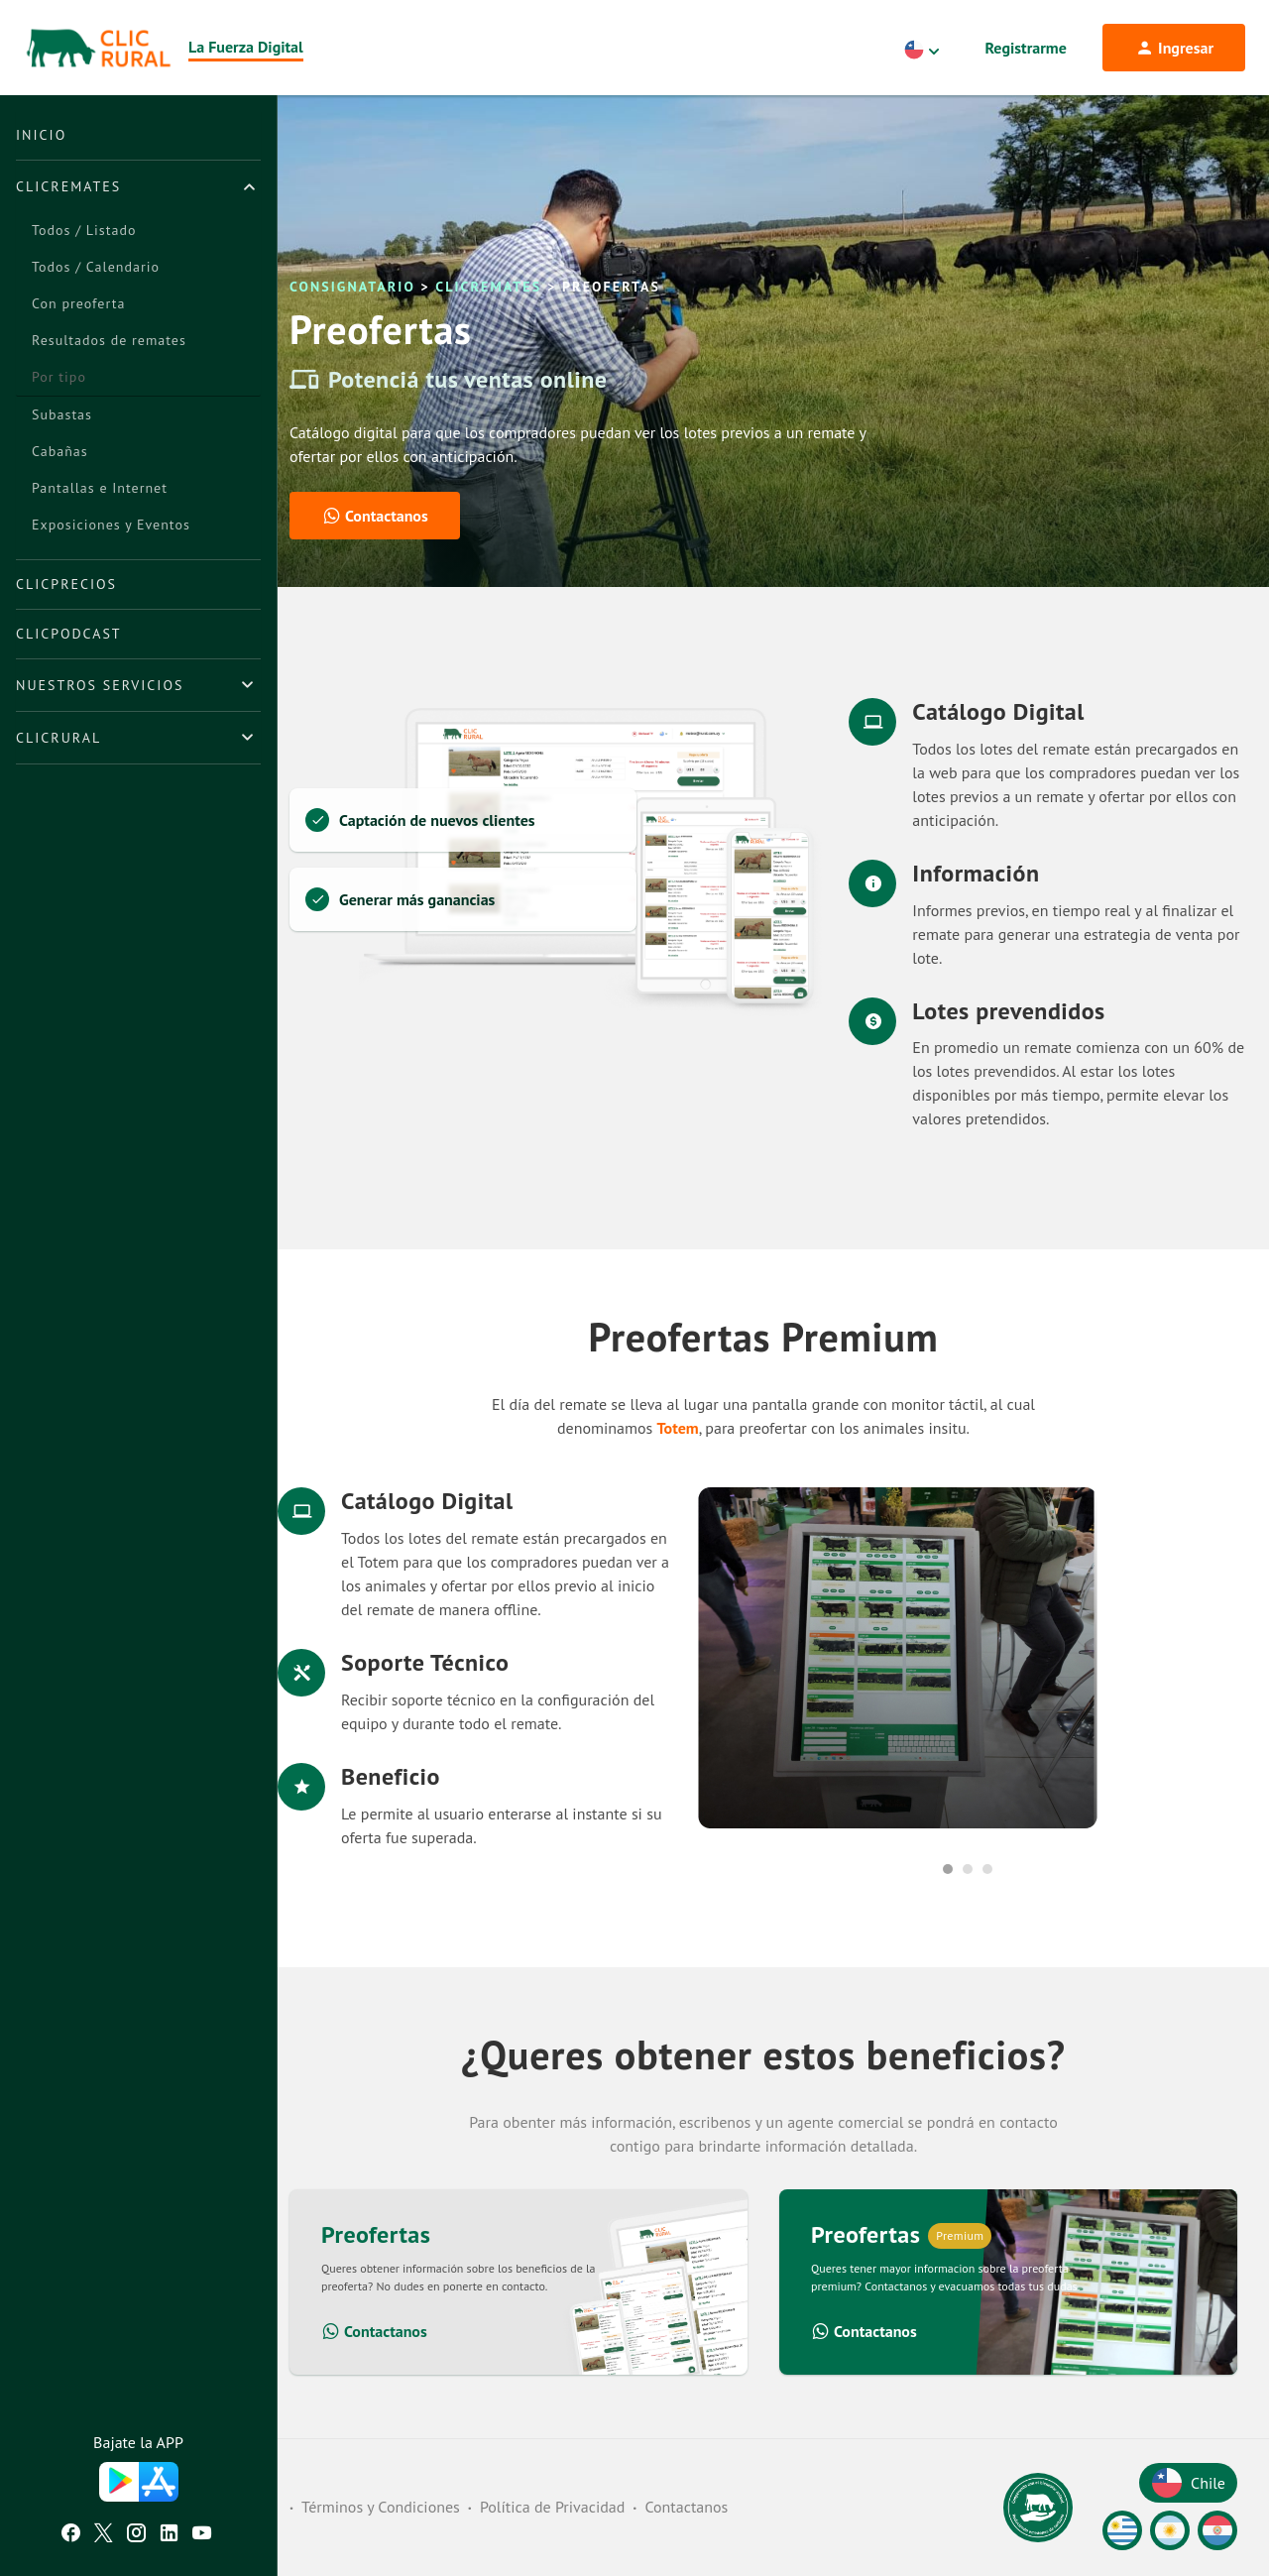 This screenshot has width=1269, height=2576. What do you see at coordinates (70, 2535) in the screenshot?
I see `[Facebook ClicRural]` at bounding box center [70, 2535].